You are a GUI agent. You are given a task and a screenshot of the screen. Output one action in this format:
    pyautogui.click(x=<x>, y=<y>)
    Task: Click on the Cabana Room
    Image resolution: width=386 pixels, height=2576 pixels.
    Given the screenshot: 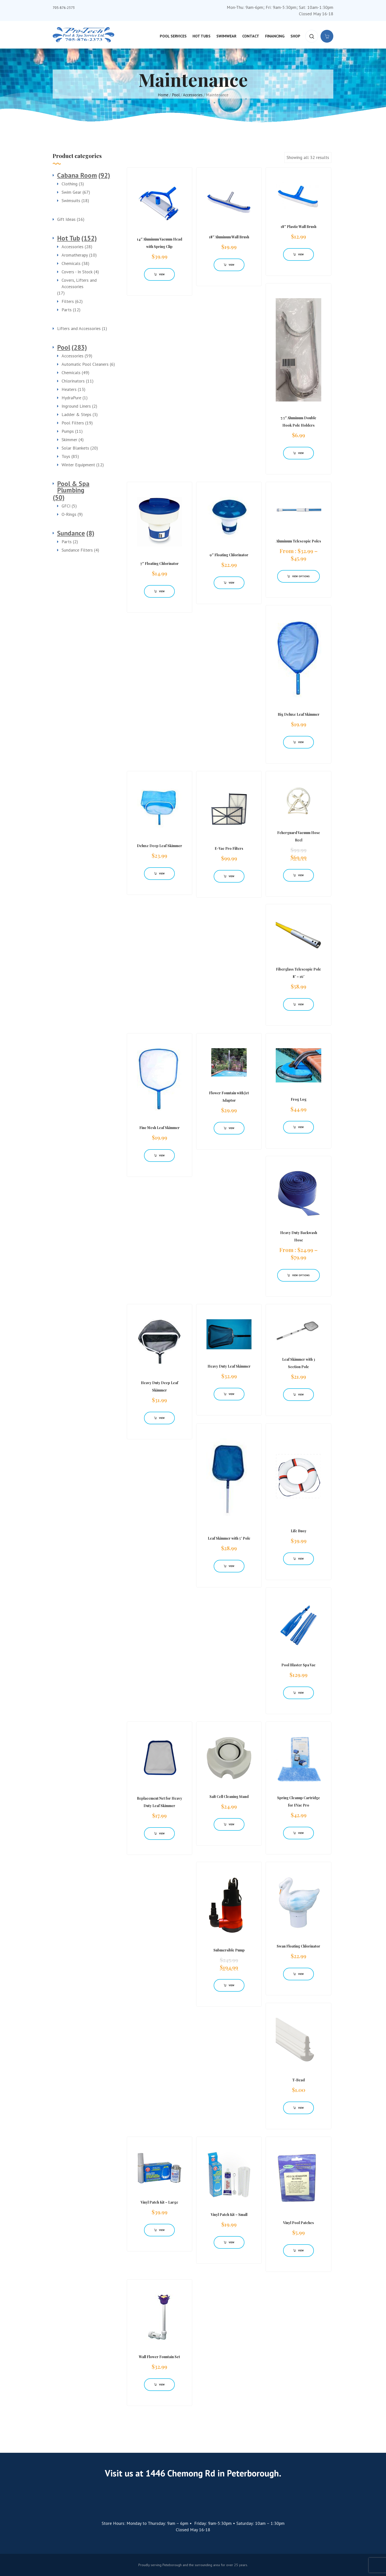 What is the action you would take?
    pyautogui.click(x=77, y=175)
    